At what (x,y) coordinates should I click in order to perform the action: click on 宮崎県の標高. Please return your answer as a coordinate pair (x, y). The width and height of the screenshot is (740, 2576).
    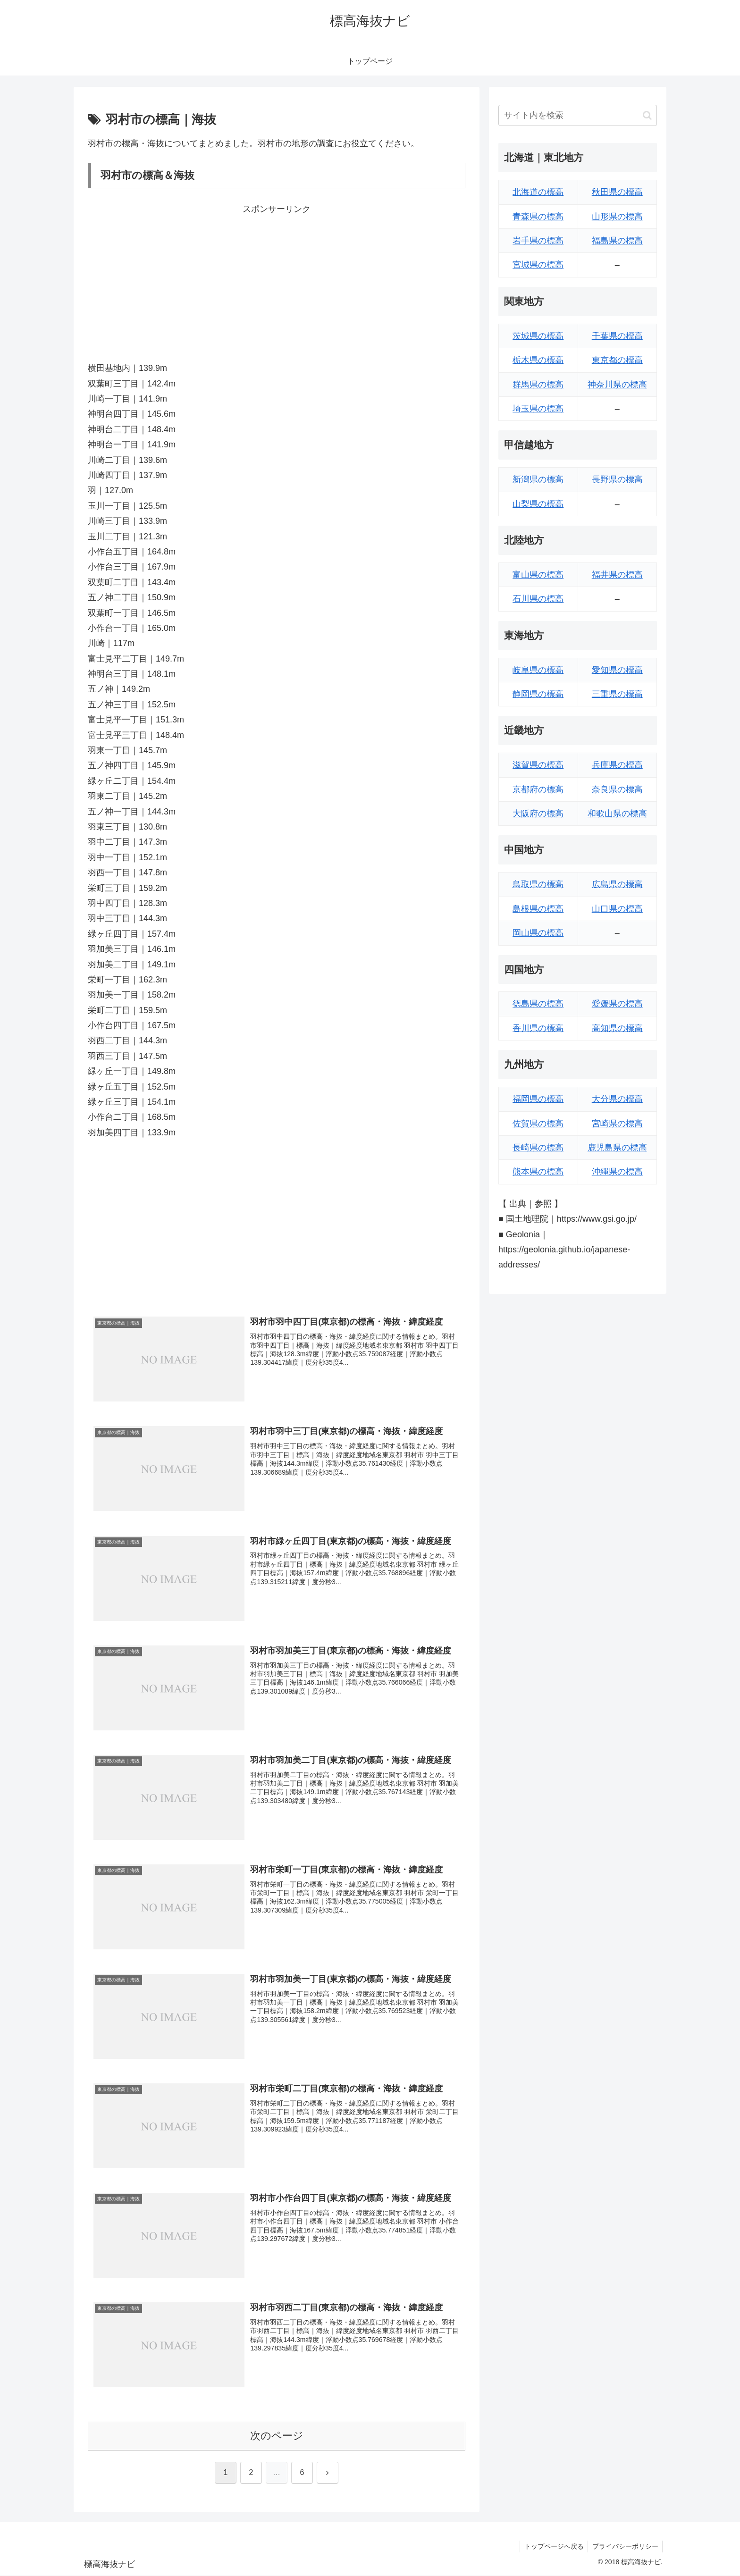
    Looking at the image, I should click on (617, 1123).